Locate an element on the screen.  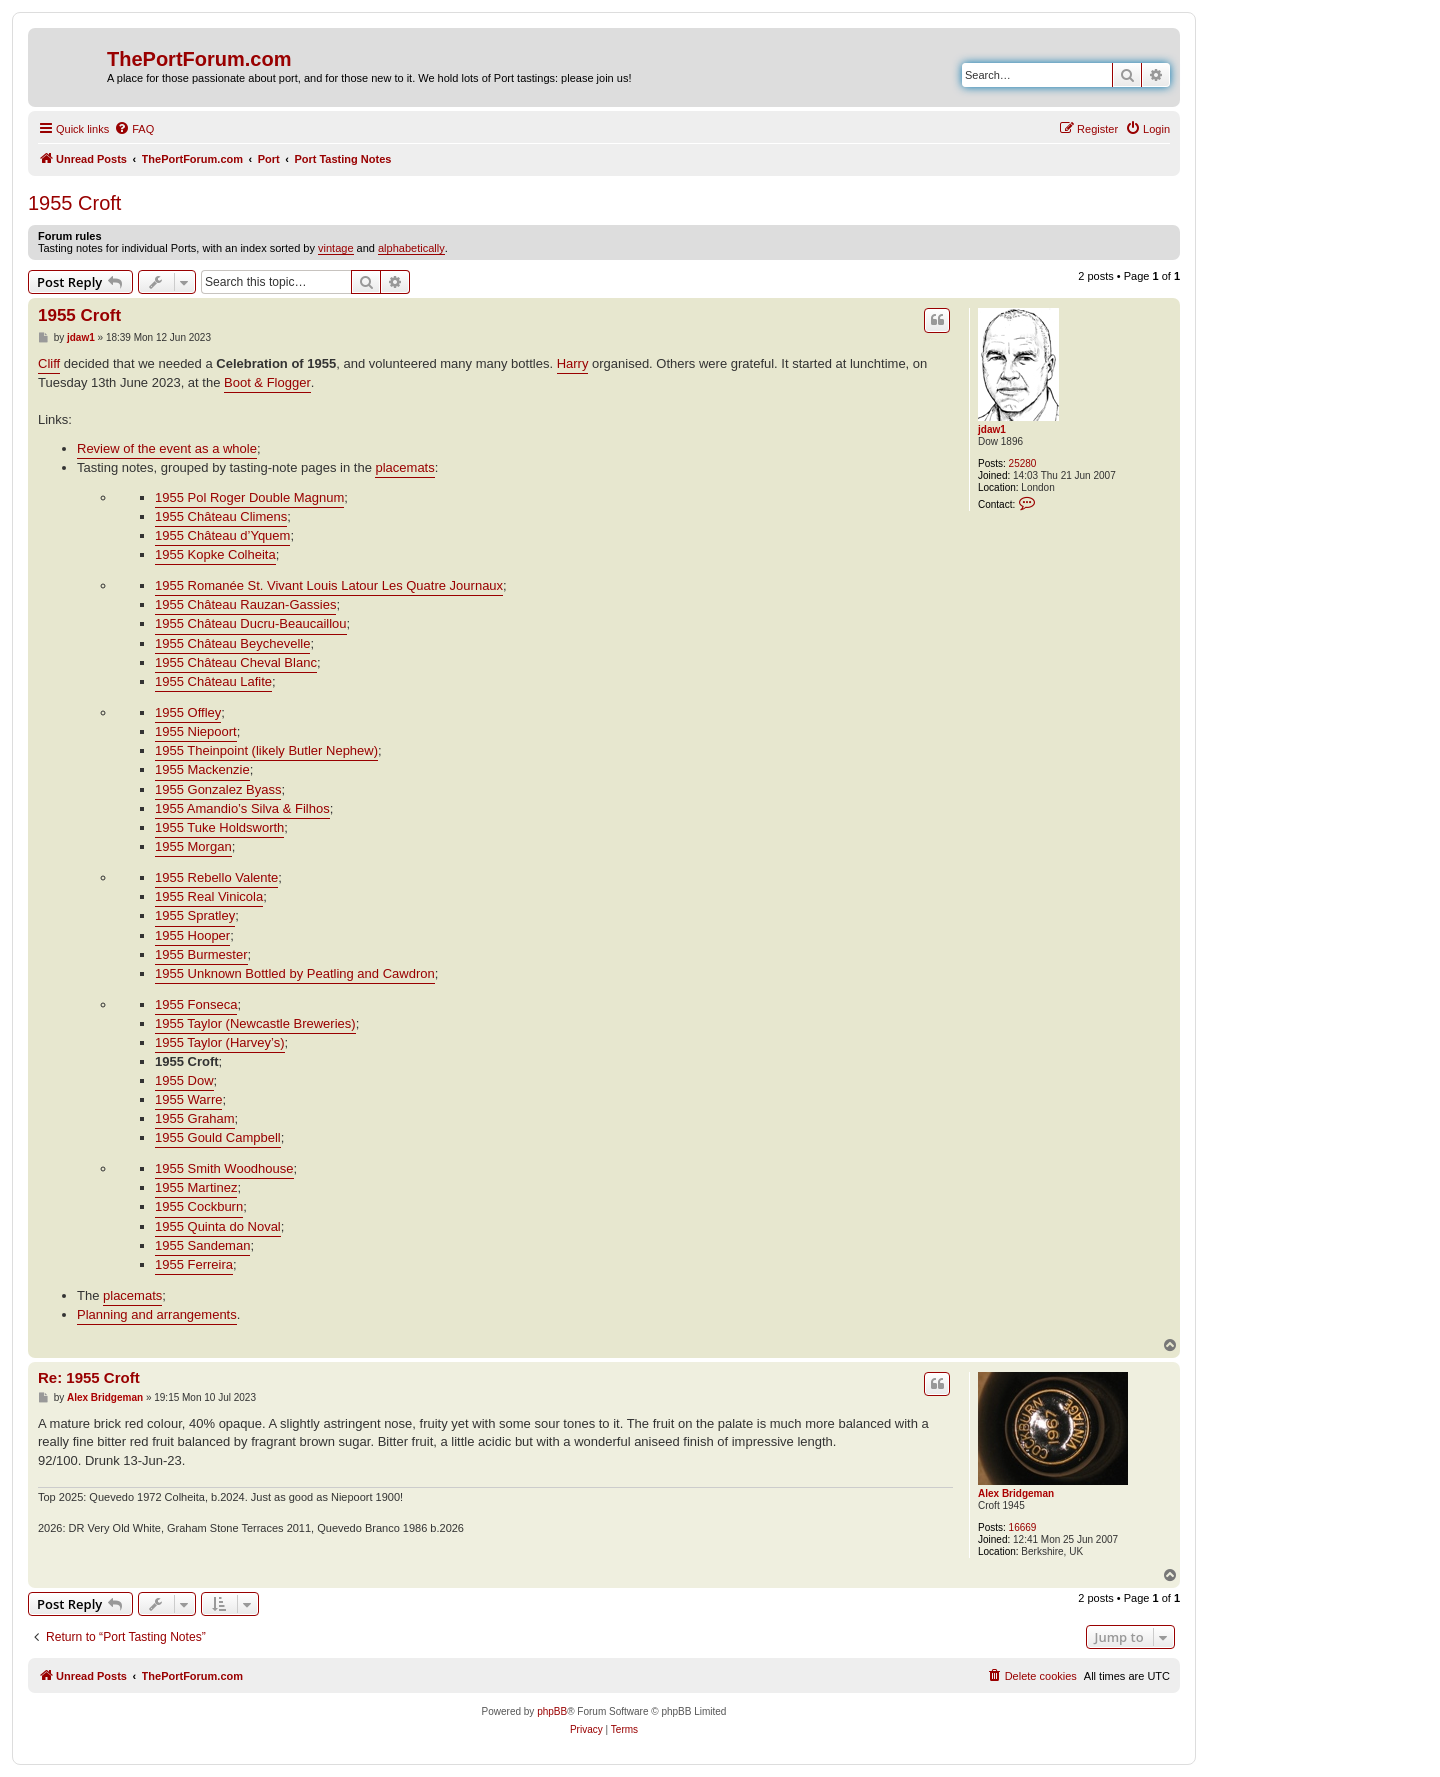
16669 is located at coordinates (1023, 1527).